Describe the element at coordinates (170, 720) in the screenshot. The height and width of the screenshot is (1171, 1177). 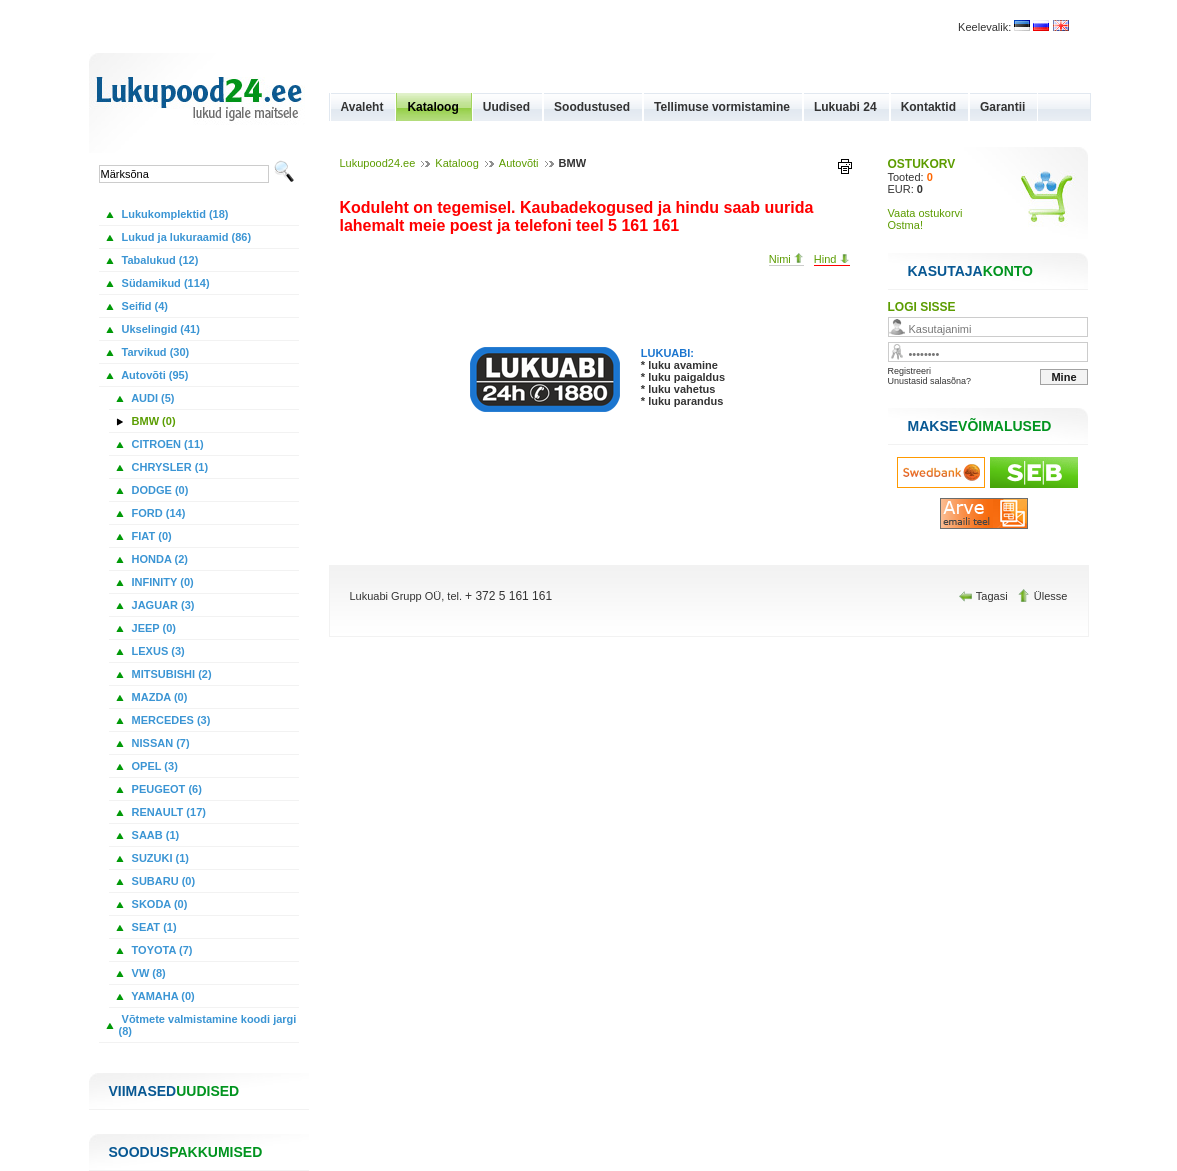
I see `MERCEDES (3)` at that location.